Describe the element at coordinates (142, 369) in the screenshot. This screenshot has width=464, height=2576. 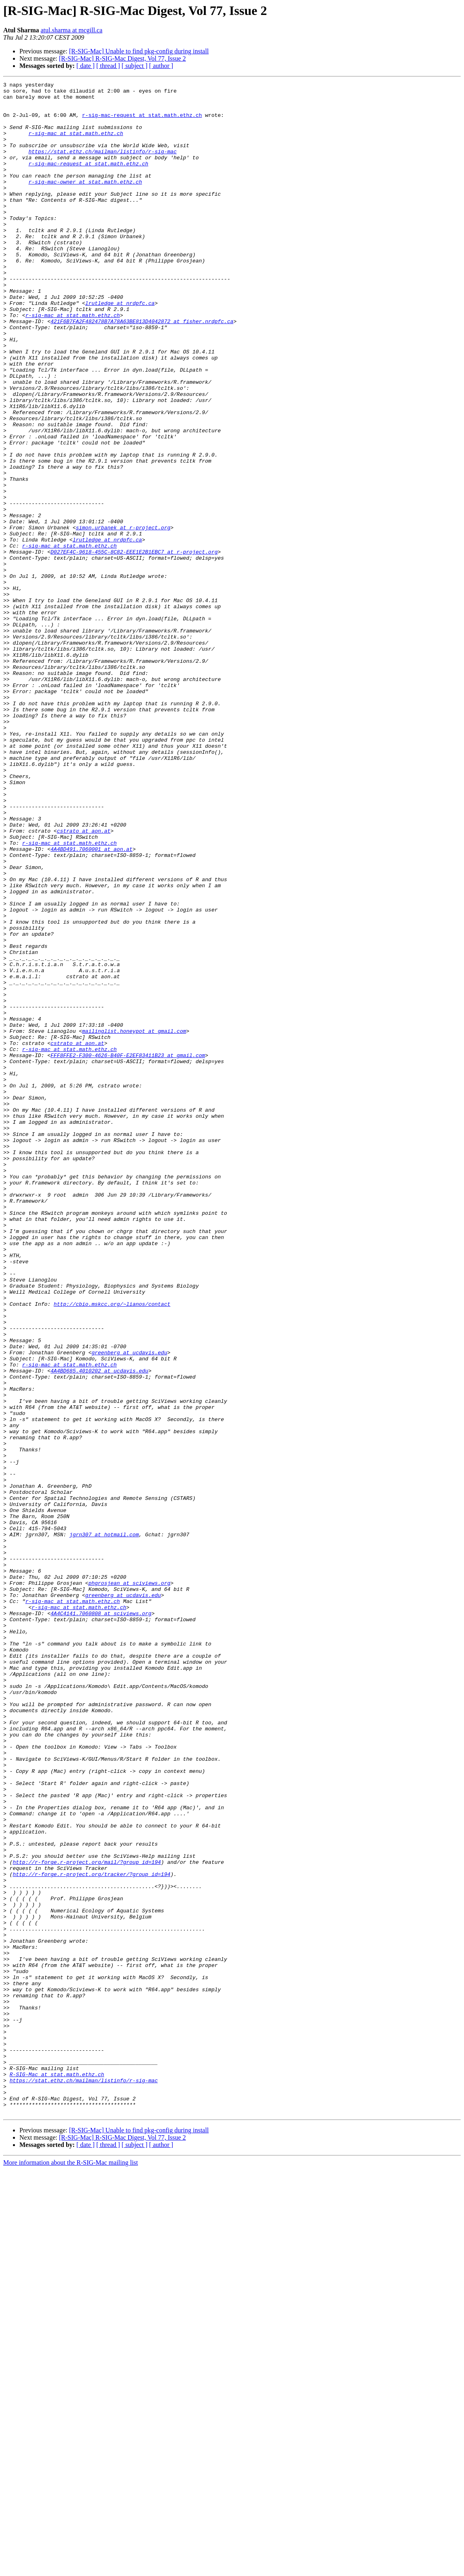
I see `421F6B7FA2F482478B7A78A63BE813D4042872 at fisher.nrdpfc.ca` at that location.